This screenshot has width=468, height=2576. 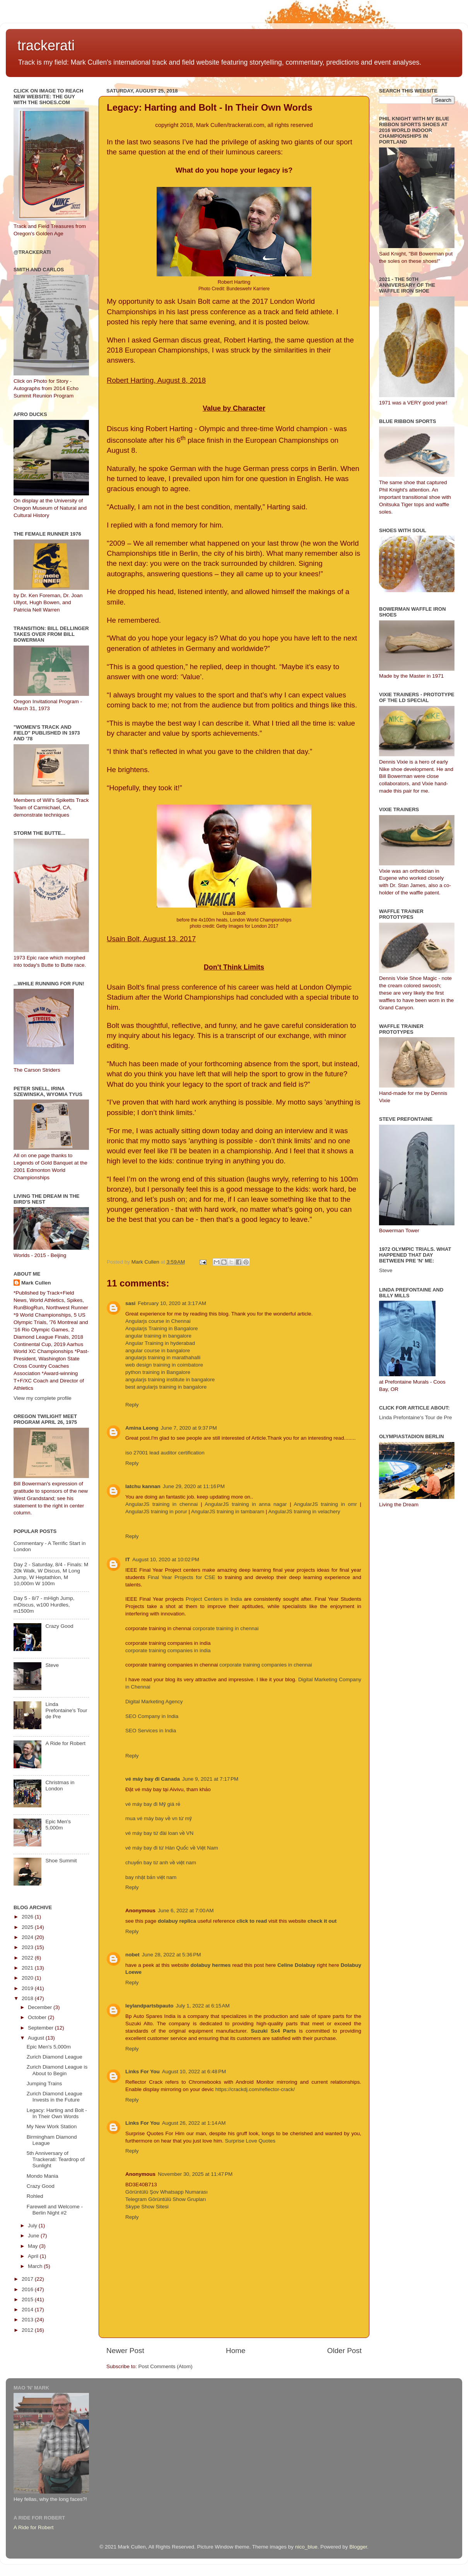 What do you see at coordinates (186, 1910) in the screenshot?
I see `June 6, 2022 at 7:00 AM` at bounding box center [186, 1910].